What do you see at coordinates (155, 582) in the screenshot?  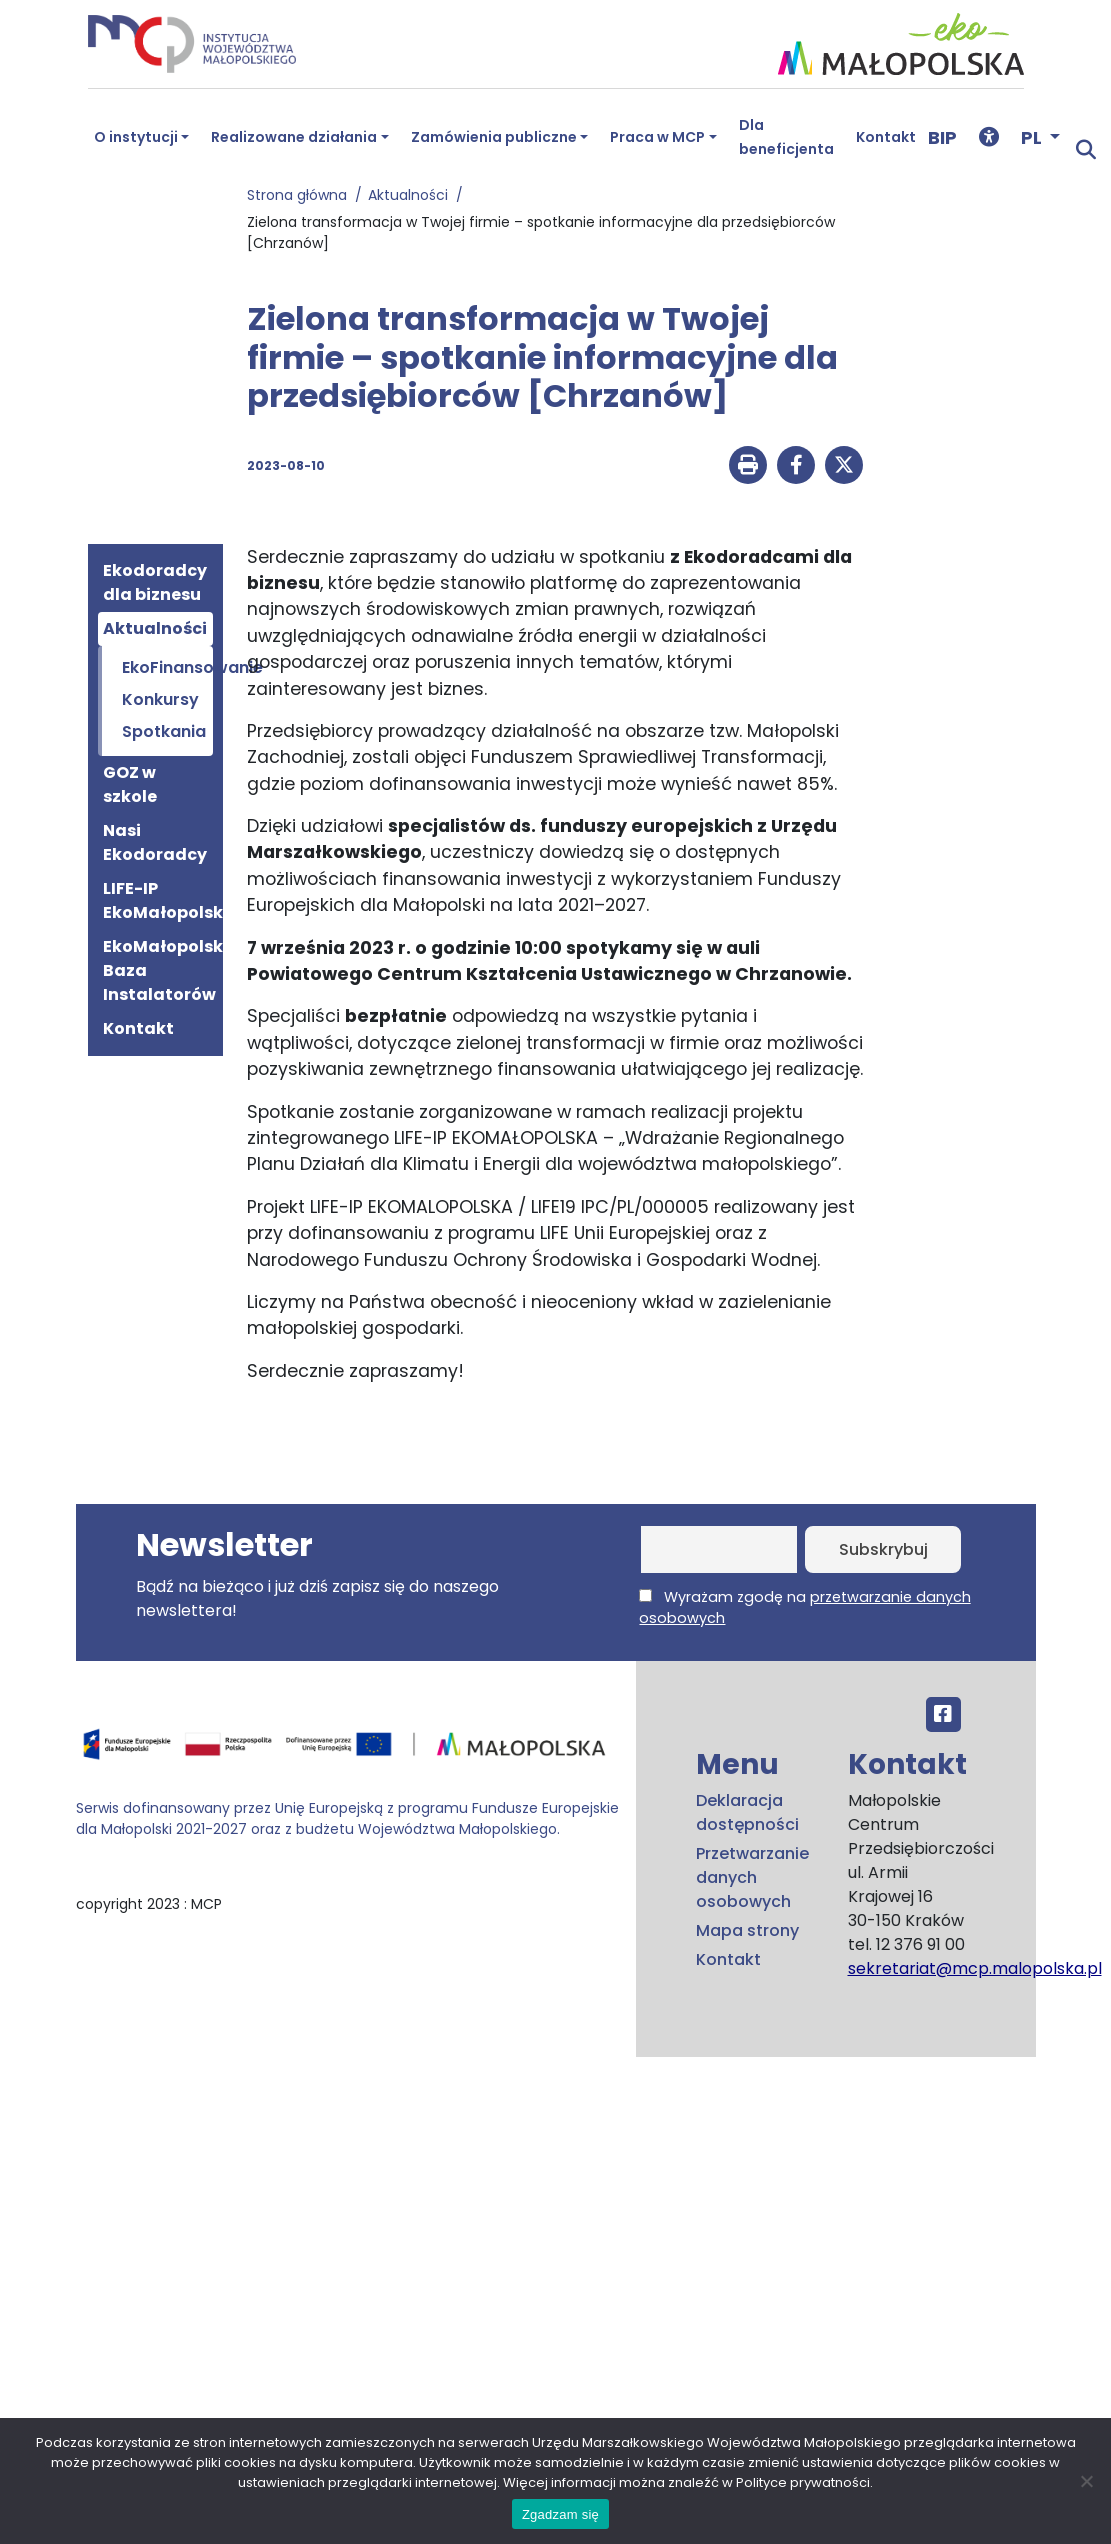 I see `Ekodoradcy dla biznesu` at bounding box center [155, 582].